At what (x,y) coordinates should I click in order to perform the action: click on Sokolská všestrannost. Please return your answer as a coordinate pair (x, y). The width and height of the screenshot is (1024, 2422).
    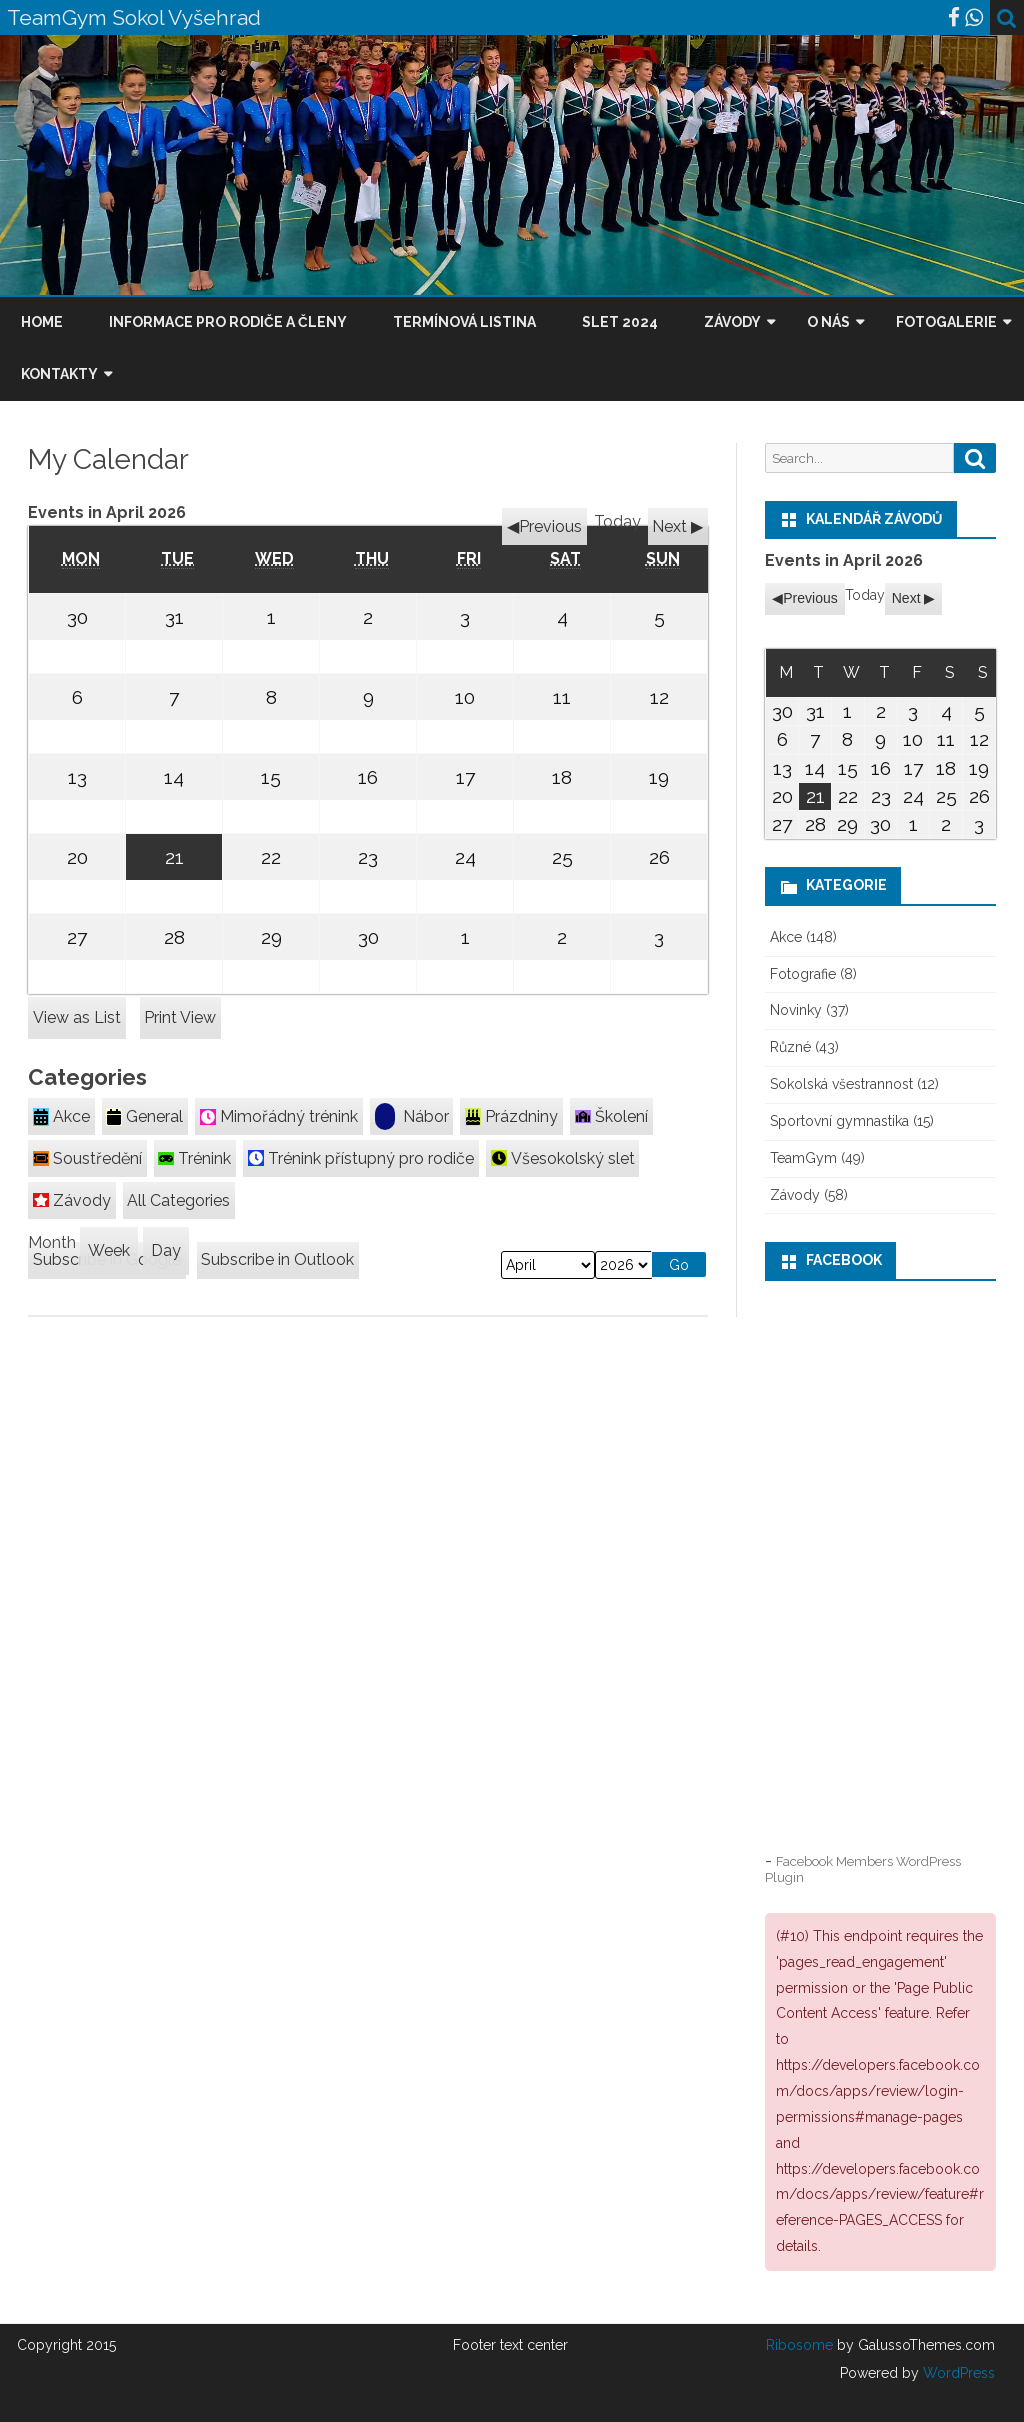
    Looking at the image, I should click on (841, 1084).